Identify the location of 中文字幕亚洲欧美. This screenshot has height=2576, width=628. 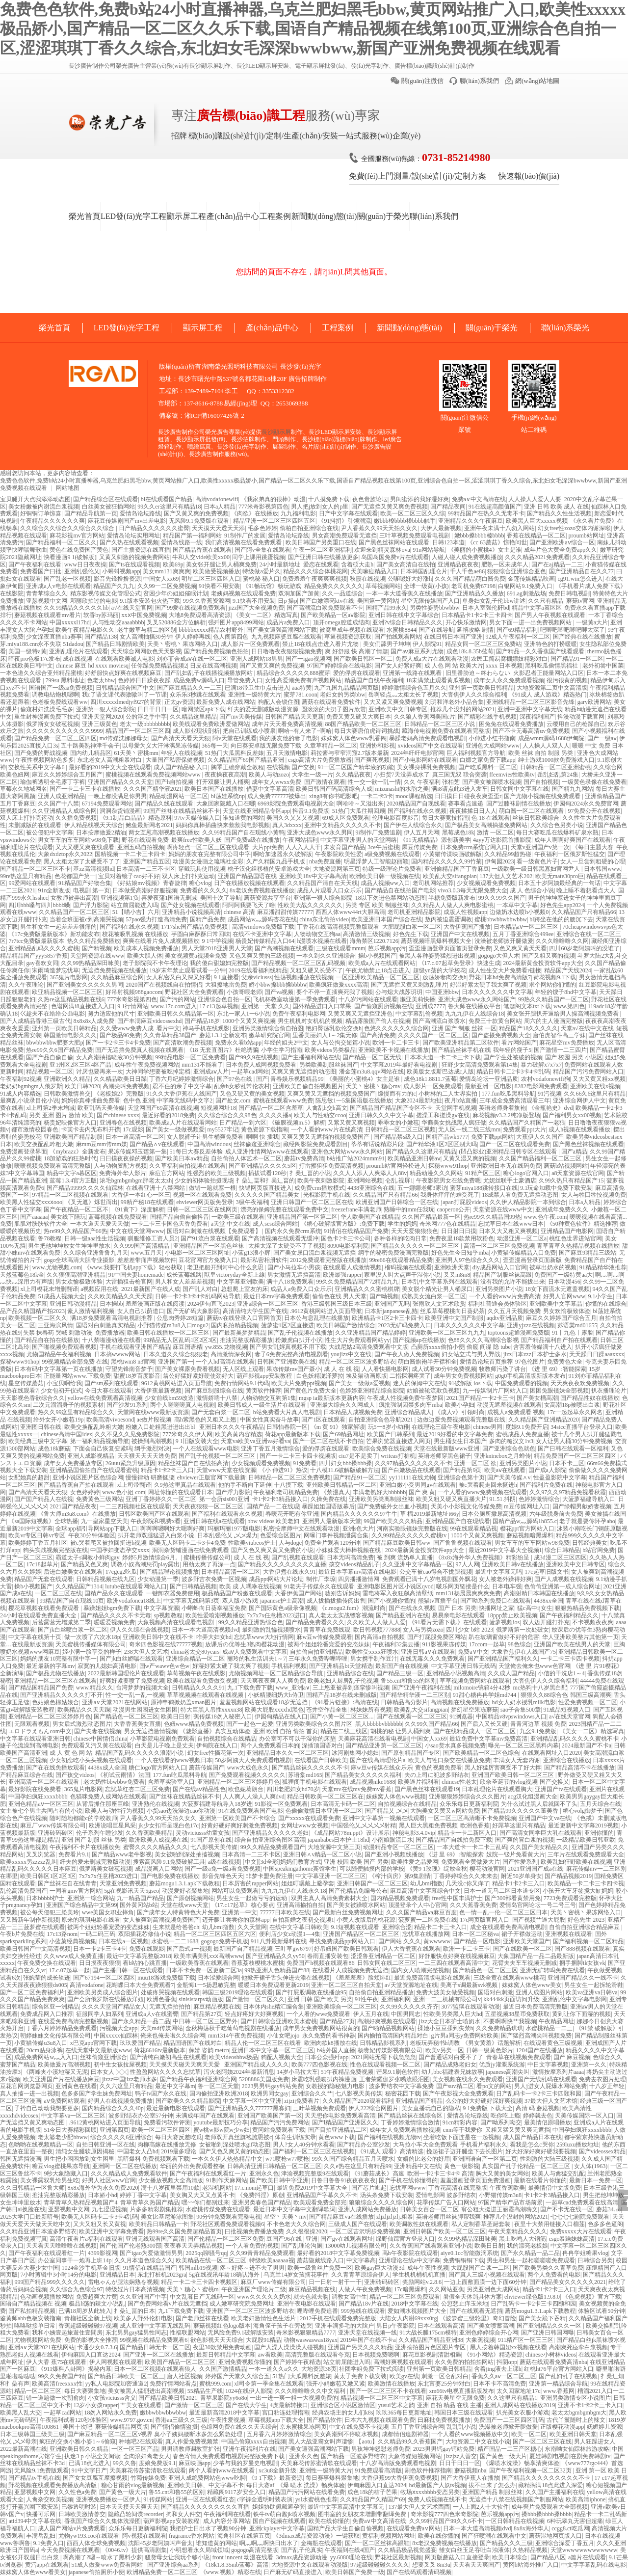
(240, 1281).